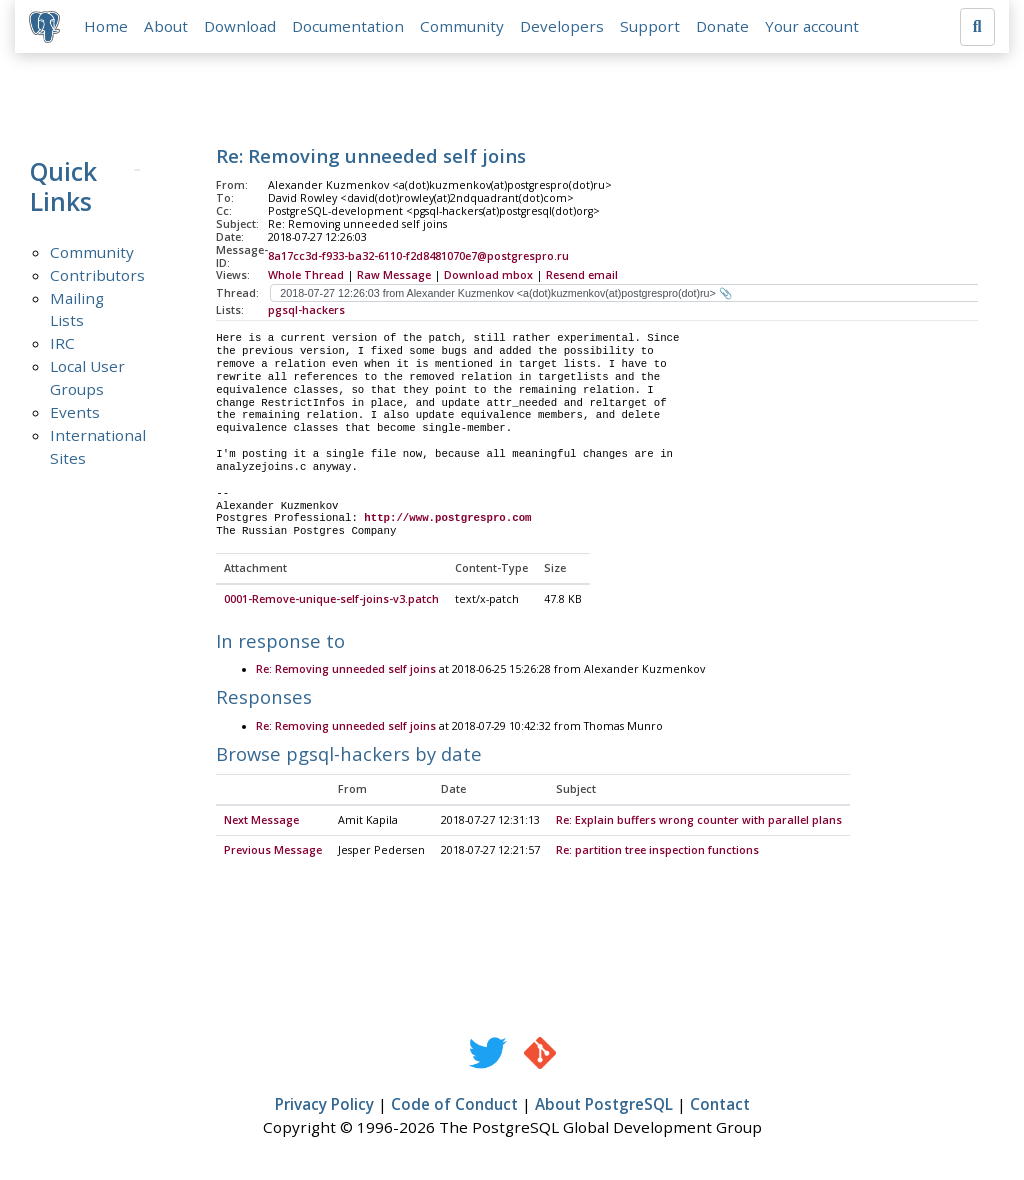 This screenshot has width=1024, height=1180. I want to click on Code of Conduct, so click(454, 1107).